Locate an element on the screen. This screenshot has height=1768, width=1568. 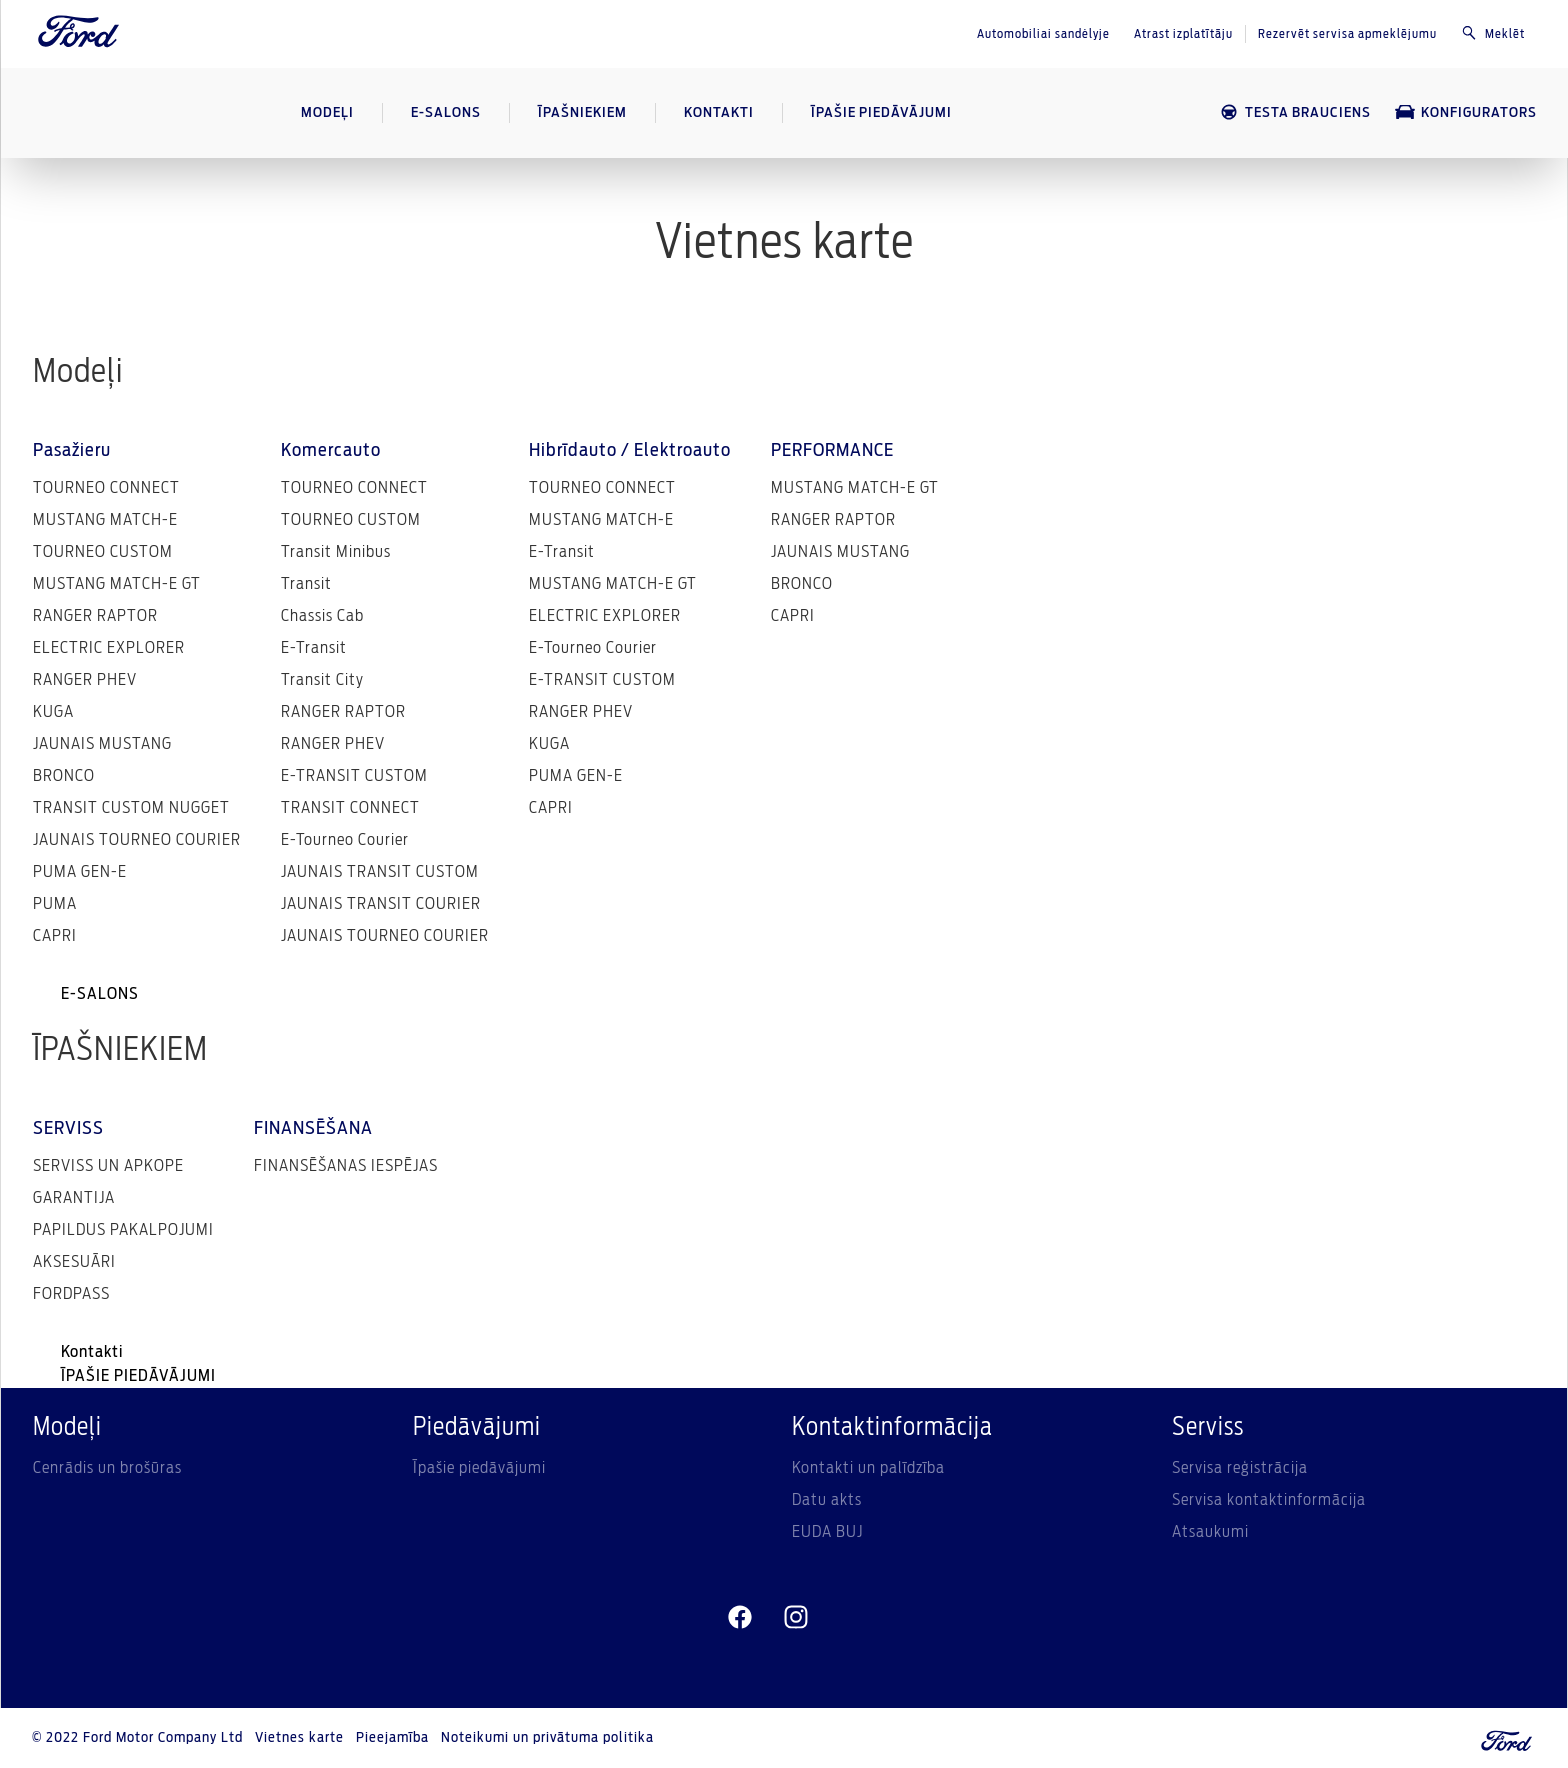
BRONCO is located at coordinates (64, 776).